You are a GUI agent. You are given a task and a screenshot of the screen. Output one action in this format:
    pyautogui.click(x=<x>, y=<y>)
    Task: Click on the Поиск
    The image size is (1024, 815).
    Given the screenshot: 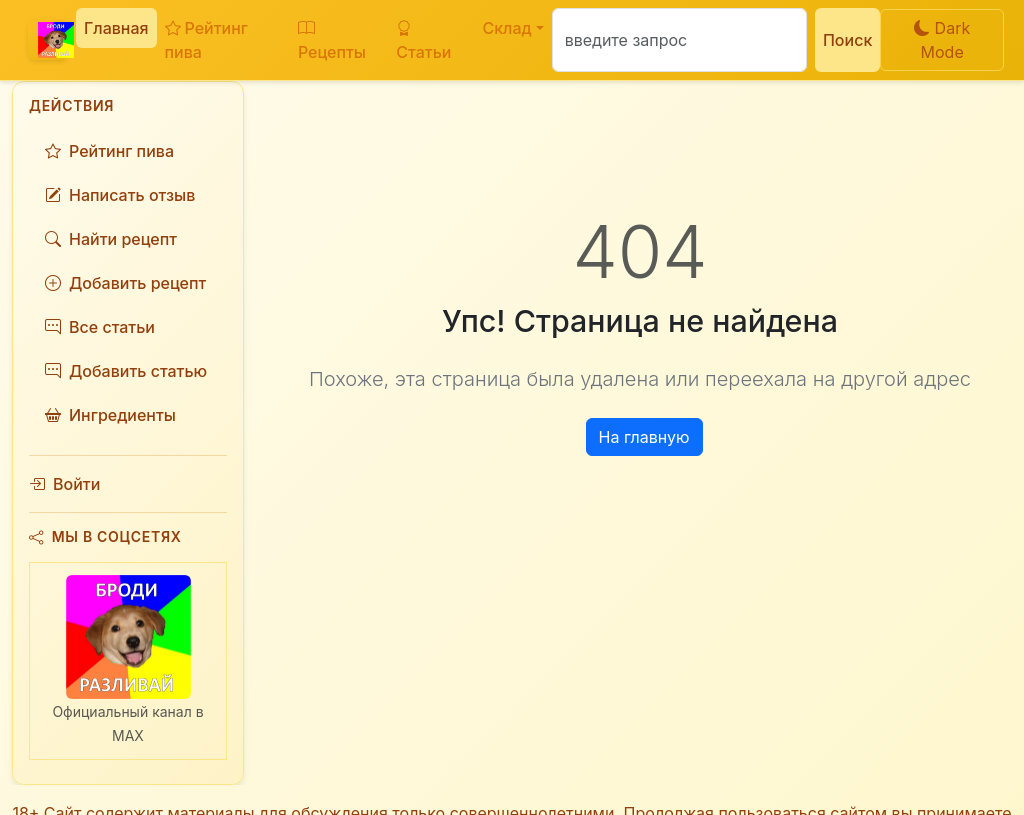 What is the action you would take?
    pyautogui.click(x=847, y=40)
    